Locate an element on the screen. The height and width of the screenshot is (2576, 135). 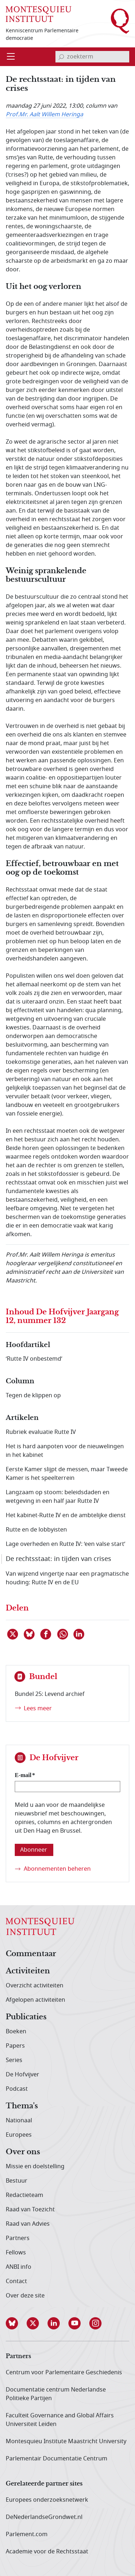
Lage overheden en Rutte IV: ‘een valse start’ is located at coordinates (65, 1544).